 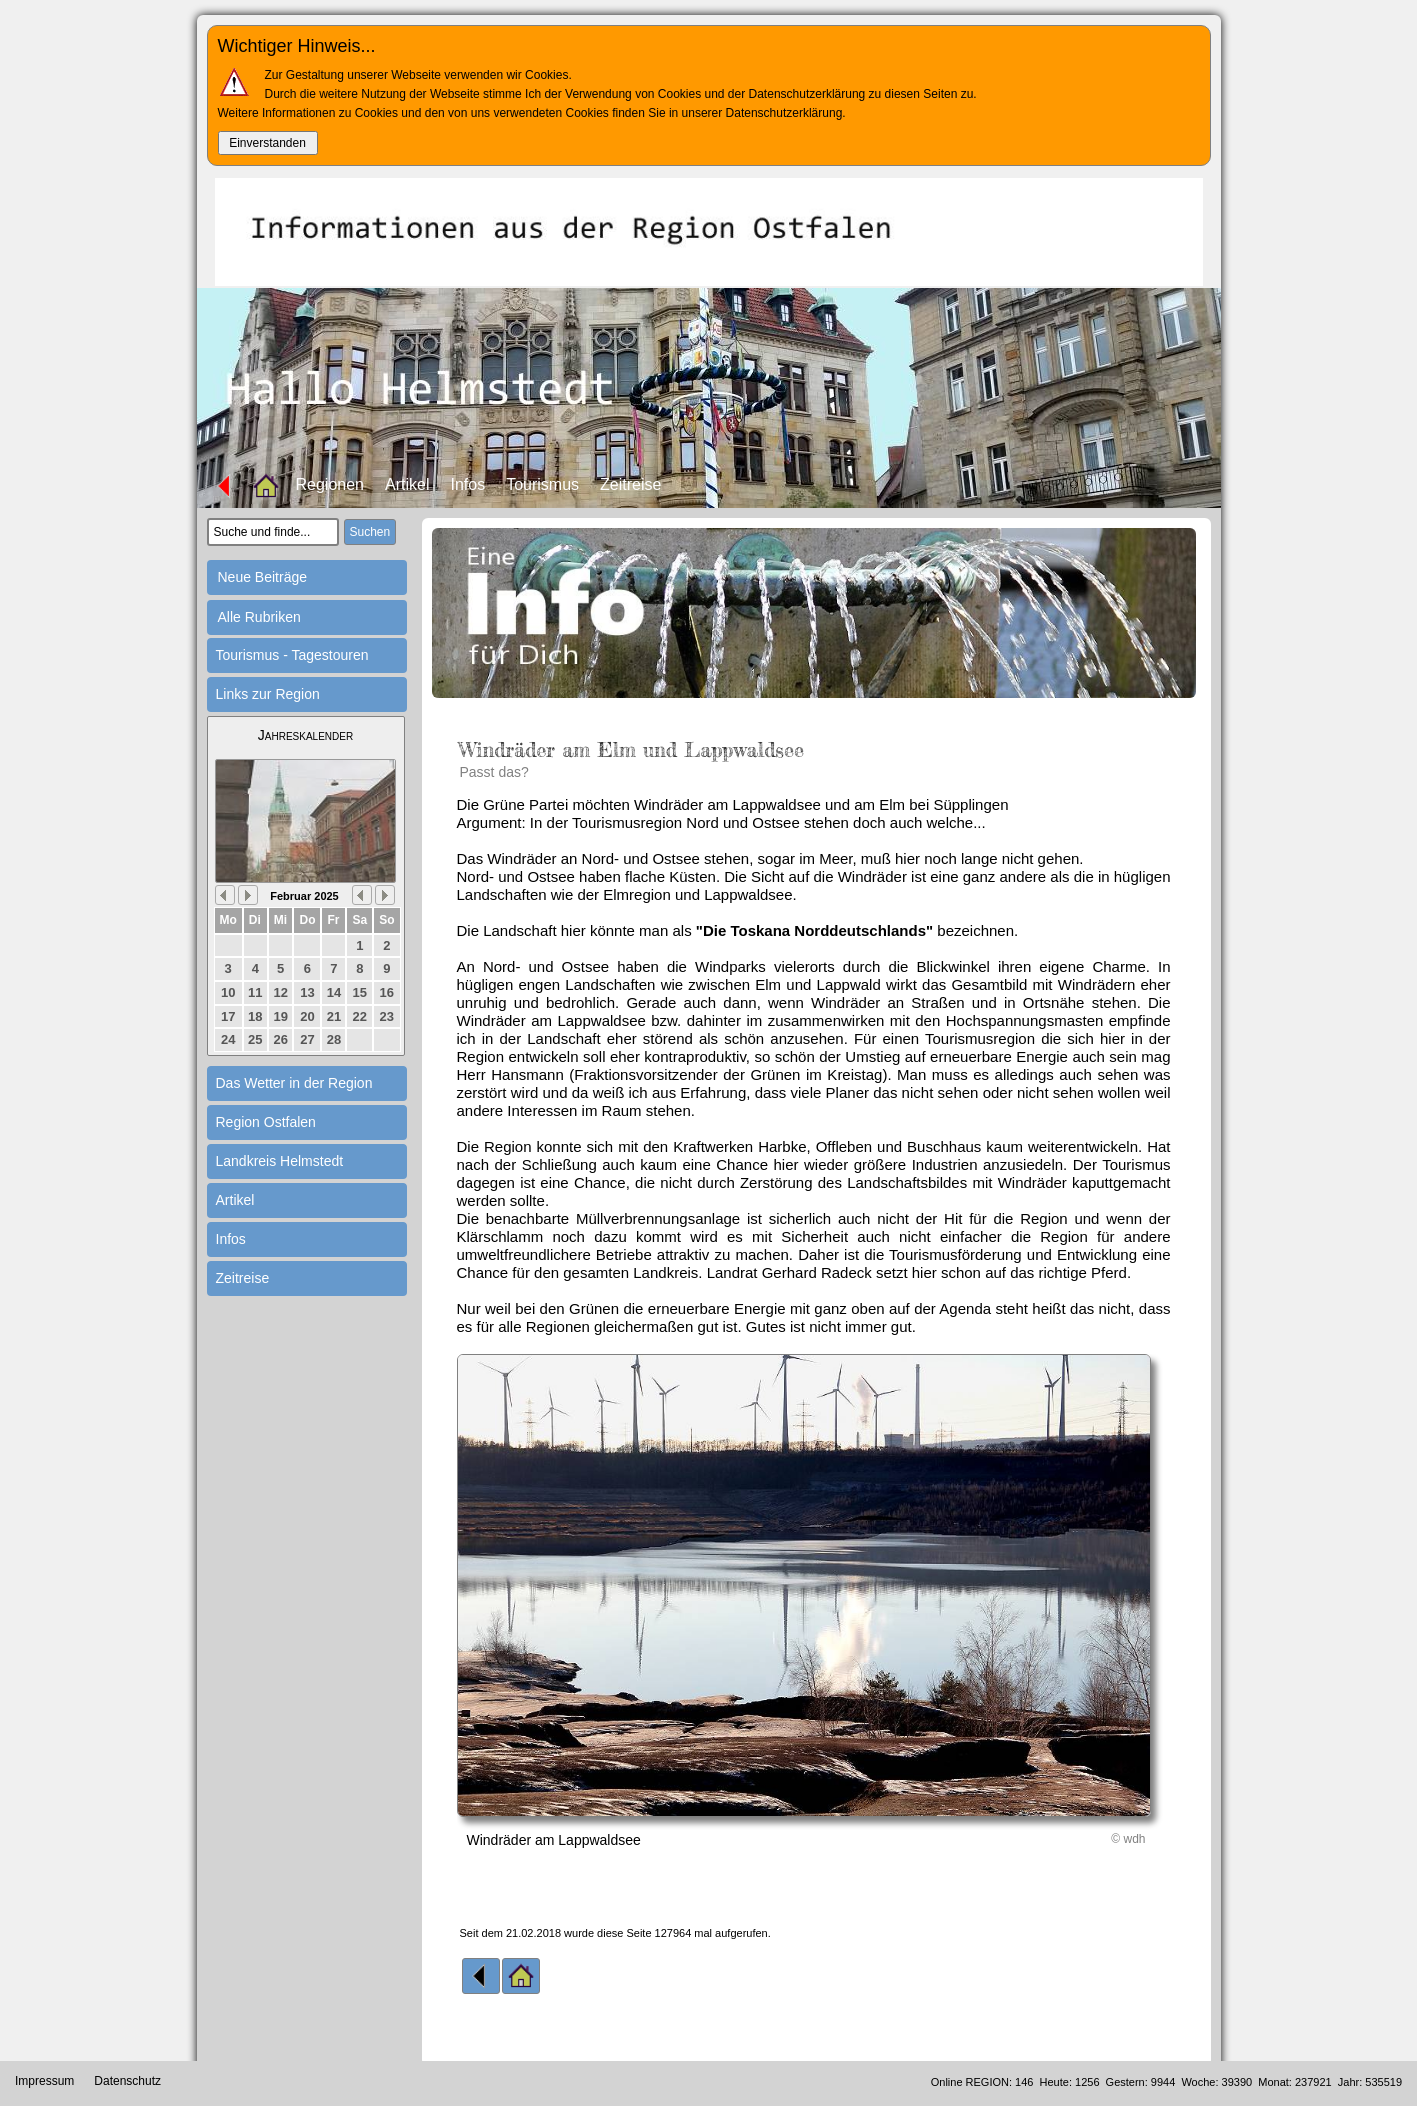 I want to click on Das Wetter in der Region, so click(x=294, y=1083).